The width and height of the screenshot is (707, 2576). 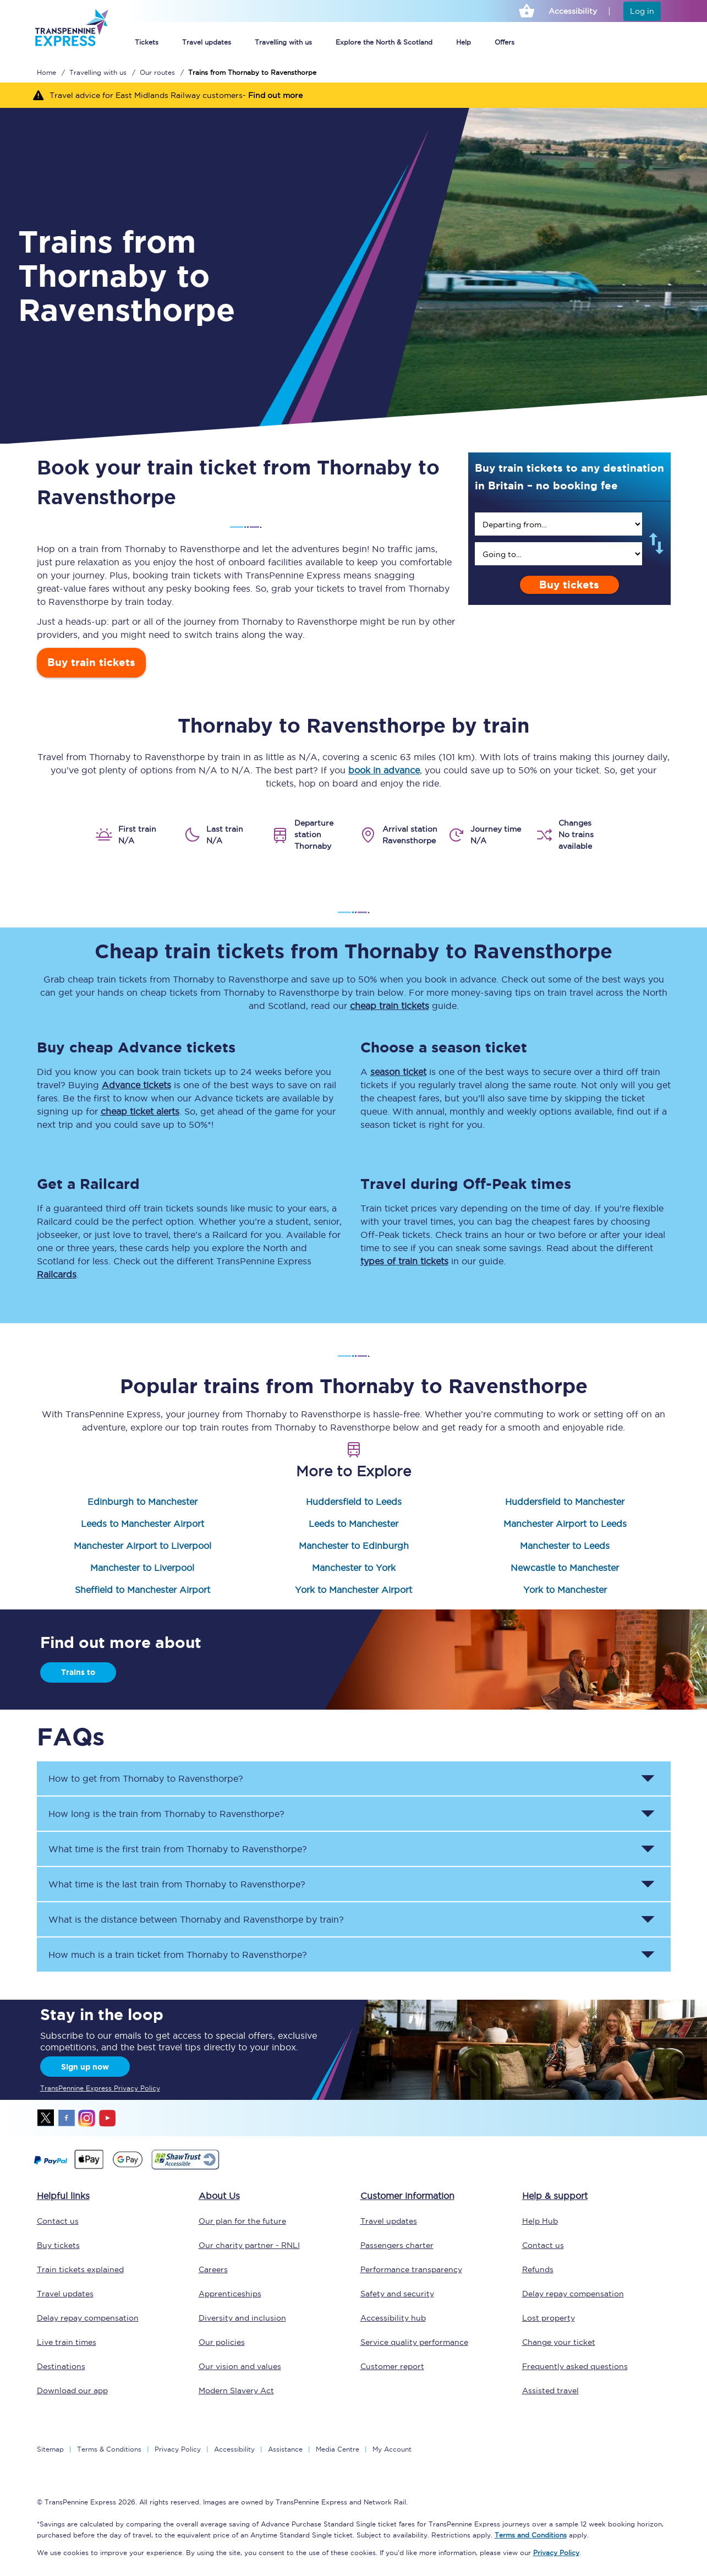 I want to click on [logo], so click(x=71, y=54).